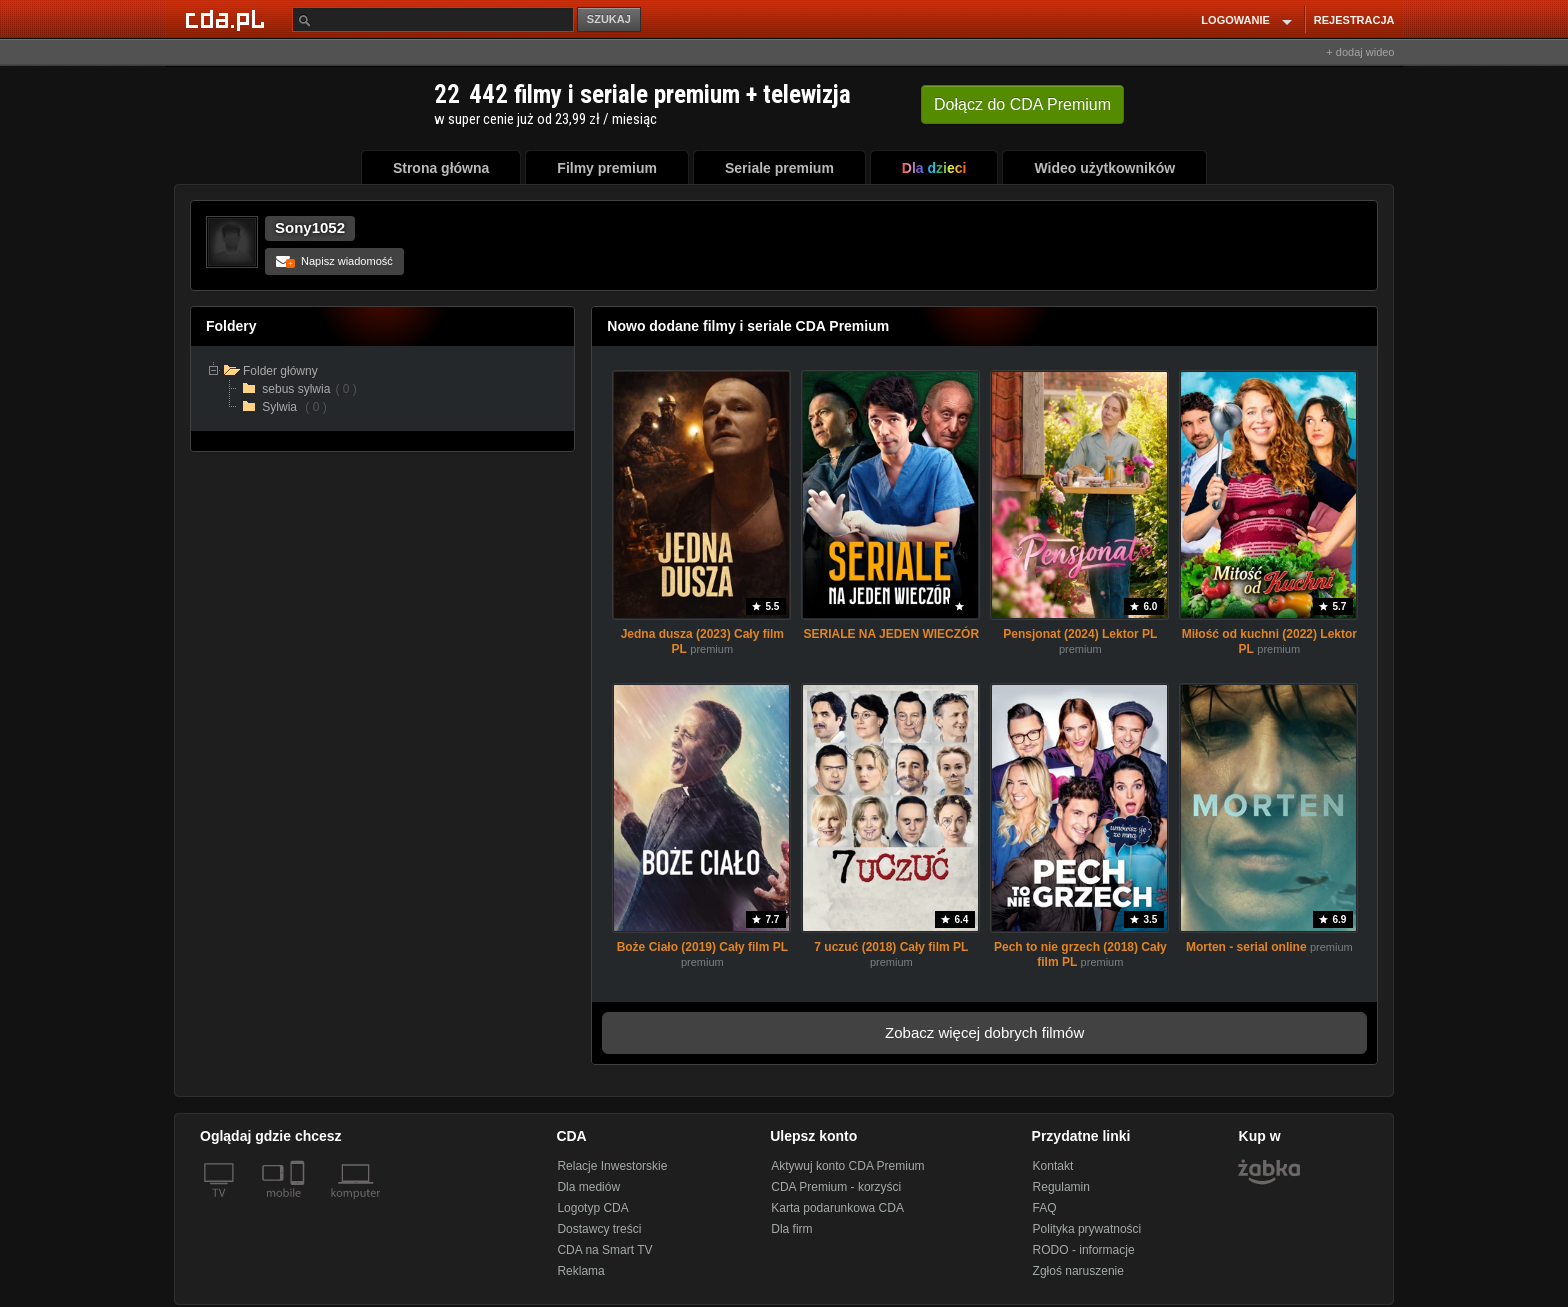  I want to click on REJESTRACJA, so click(1354, 20).